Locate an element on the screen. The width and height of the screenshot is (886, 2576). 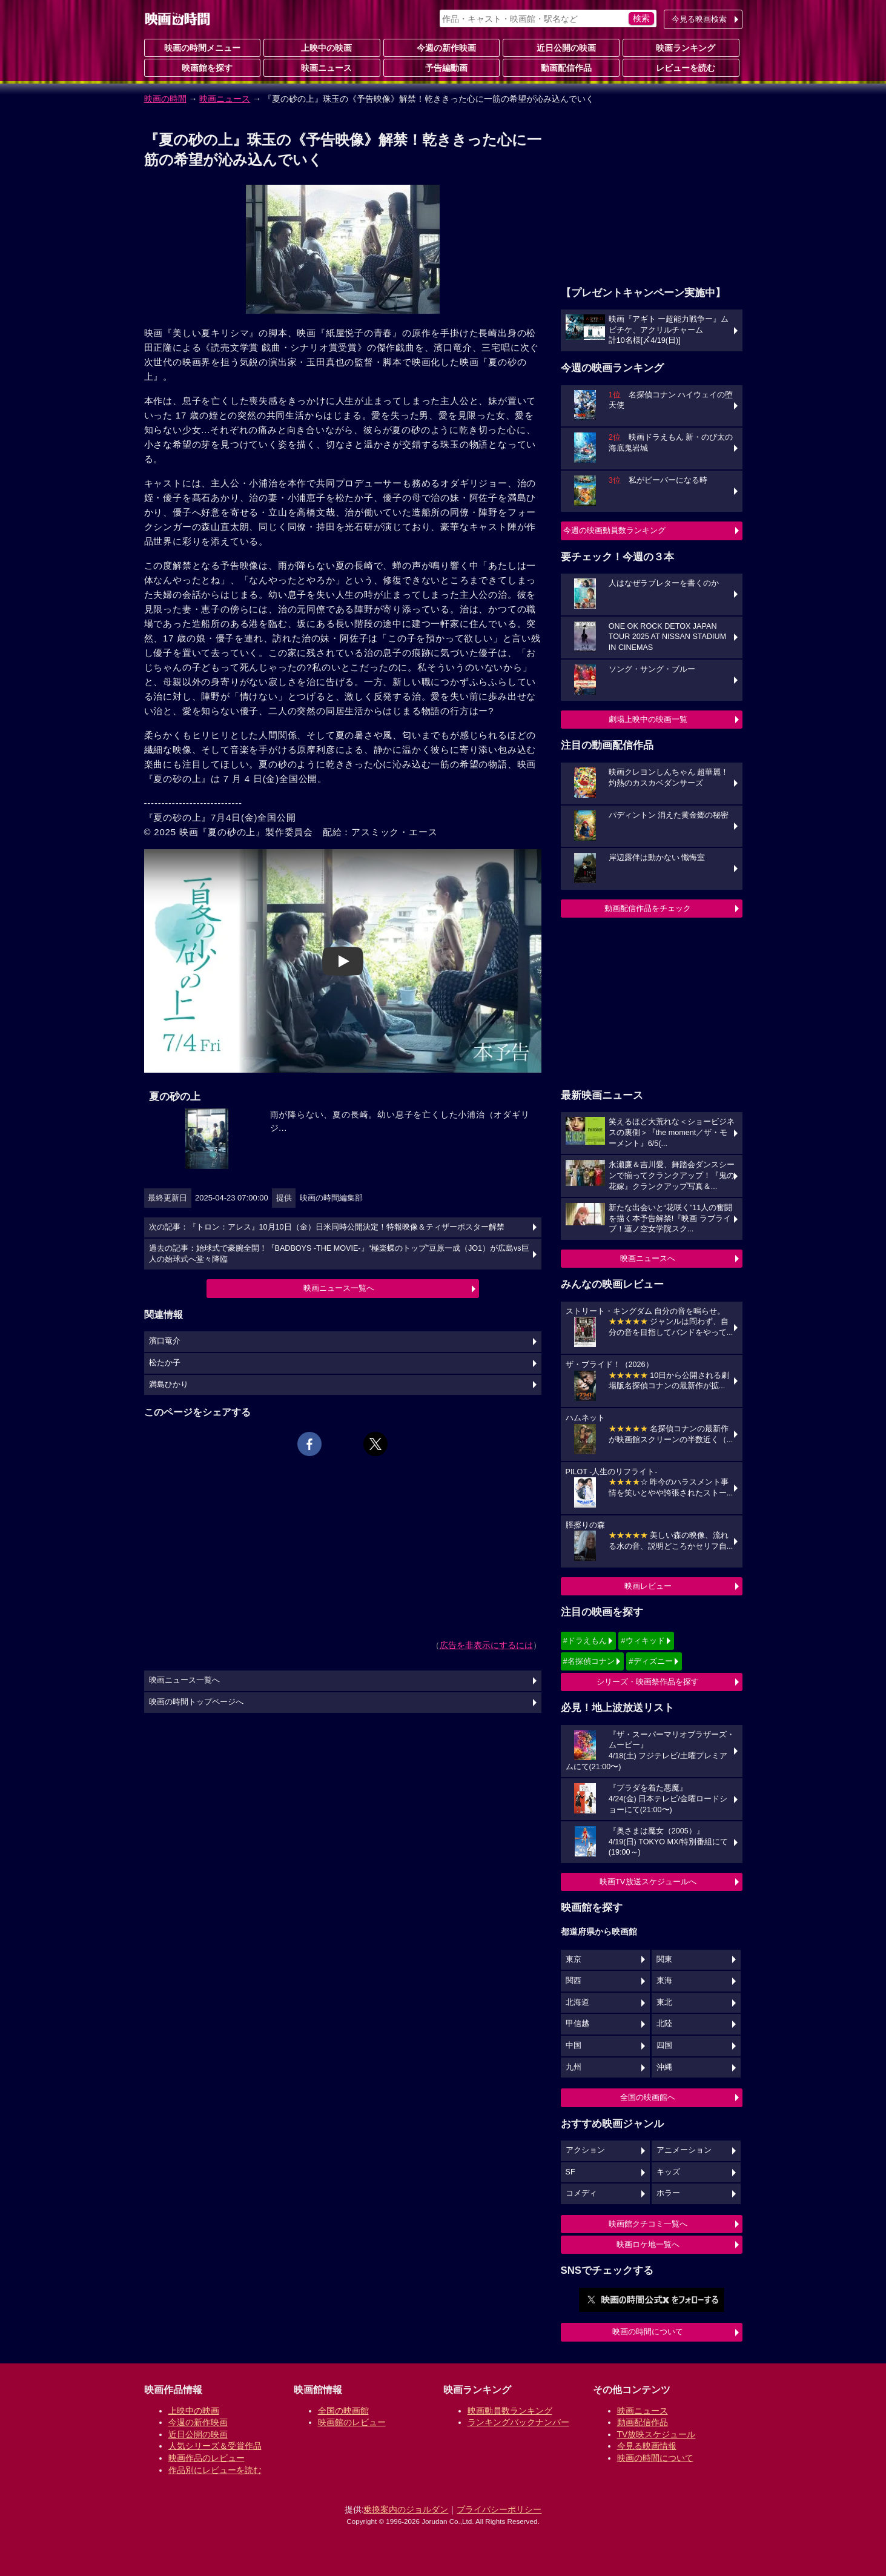
北海道 is located at coordinates (577, 2002).